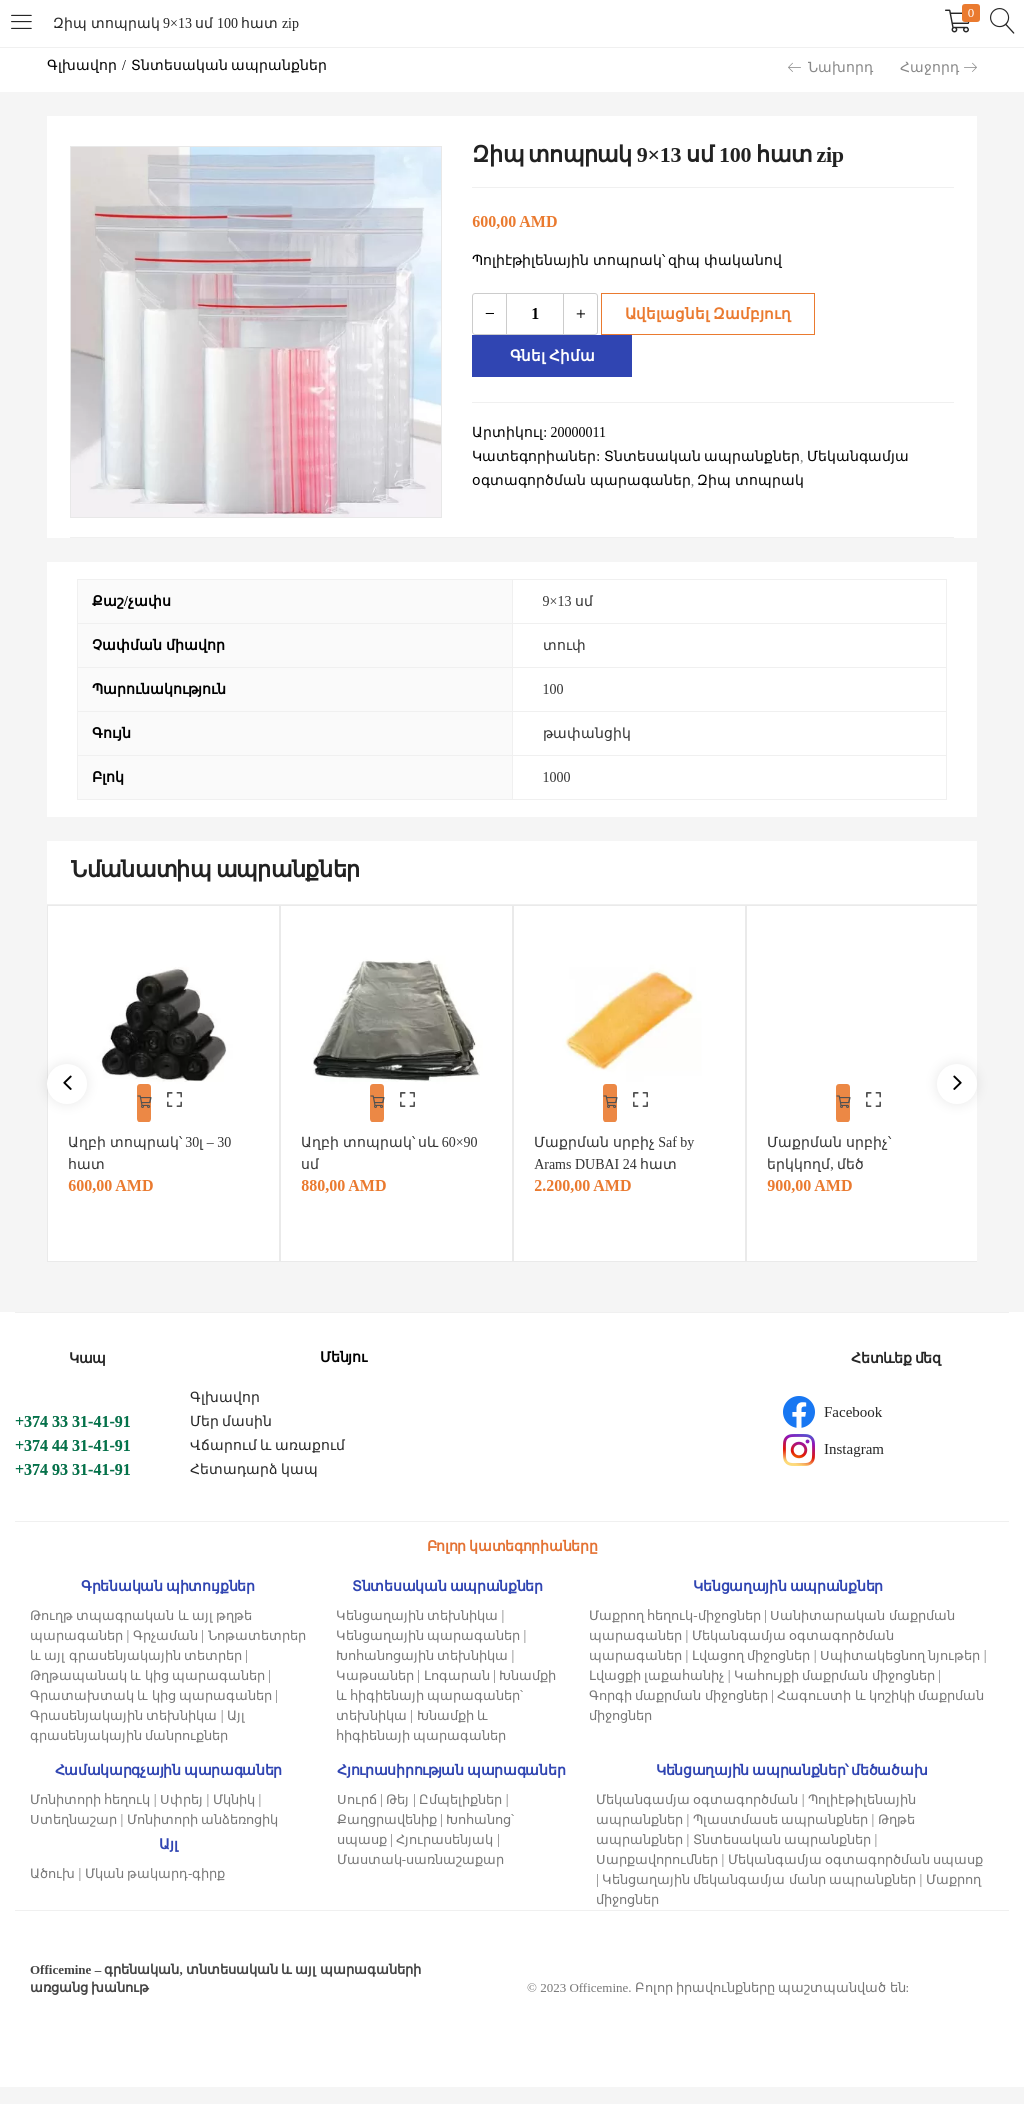 The height and width of the screenshot is (2104, 1024). Describe the element at coordinates (147, 1692) in the screenshot. I see `Թղթապանակ և կից պարագաներ` at that location.